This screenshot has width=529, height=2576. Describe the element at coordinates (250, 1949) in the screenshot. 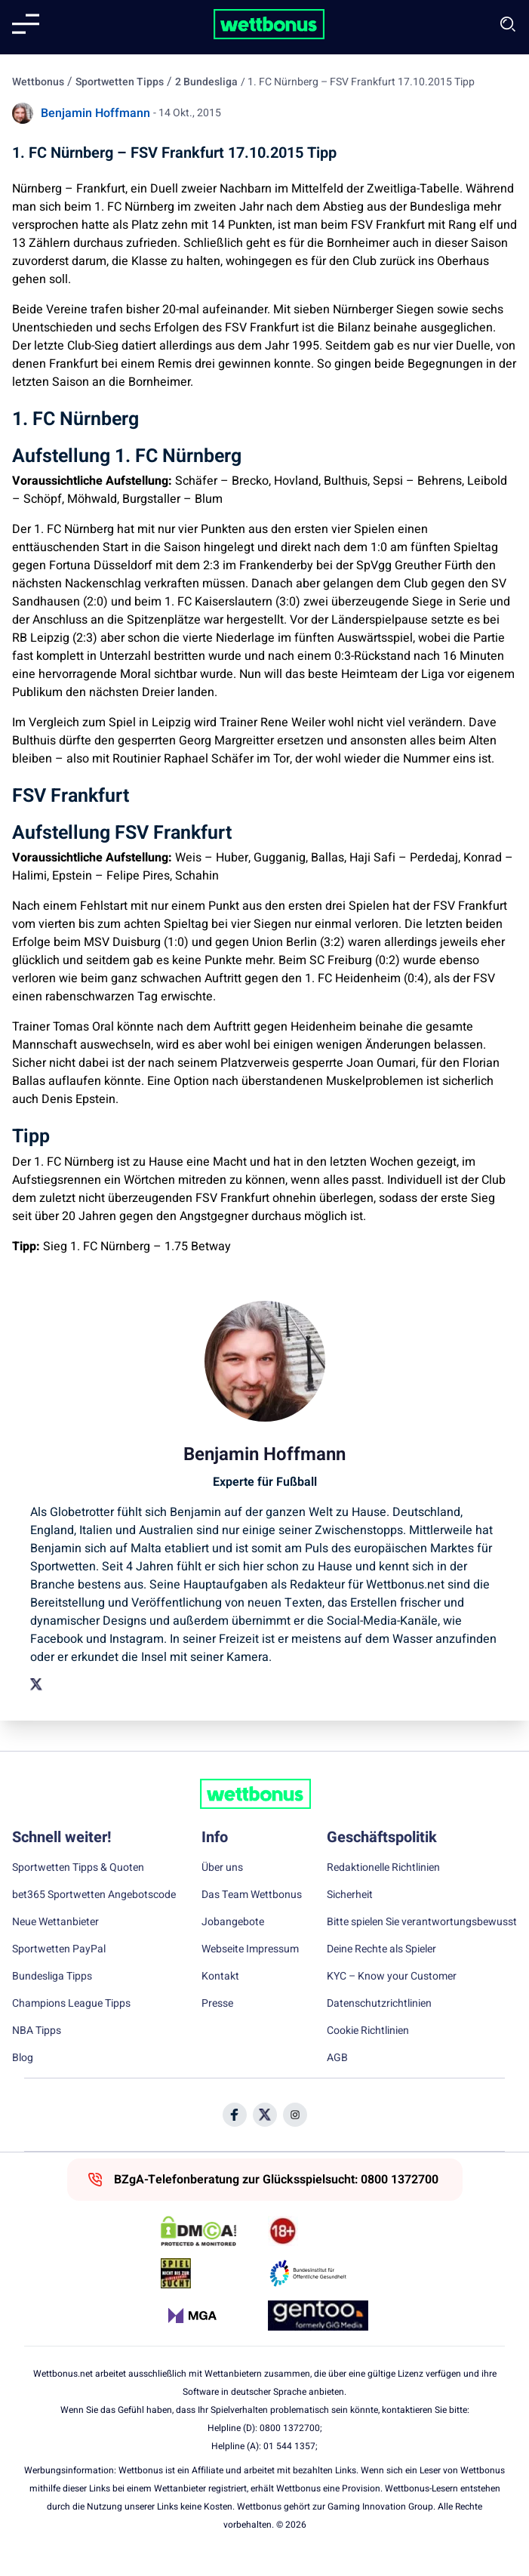

I see `Webseite Impressum` at that location.